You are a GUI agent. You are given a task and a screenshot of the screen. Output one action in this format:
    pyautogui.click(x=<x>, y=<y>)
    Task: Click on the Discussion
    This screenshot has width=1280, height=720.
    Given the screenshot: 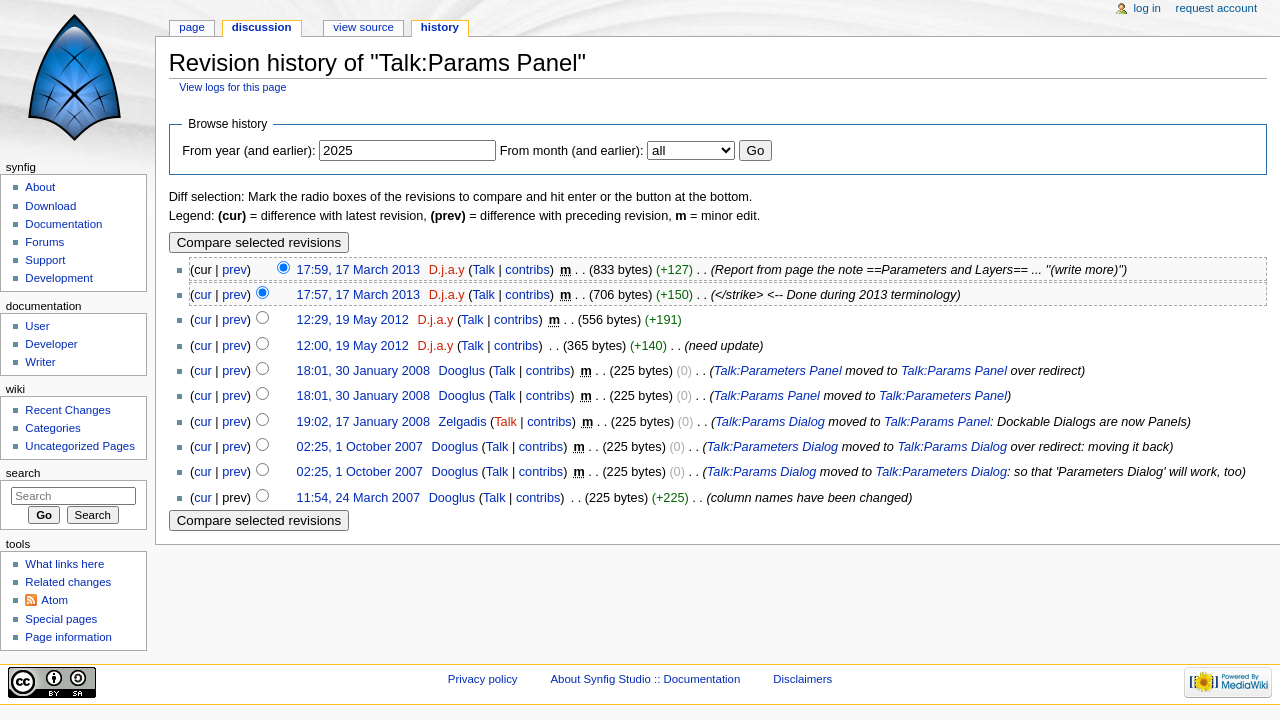 What is the action you would take?
    pyautogui.click(x=262, y=27)
    